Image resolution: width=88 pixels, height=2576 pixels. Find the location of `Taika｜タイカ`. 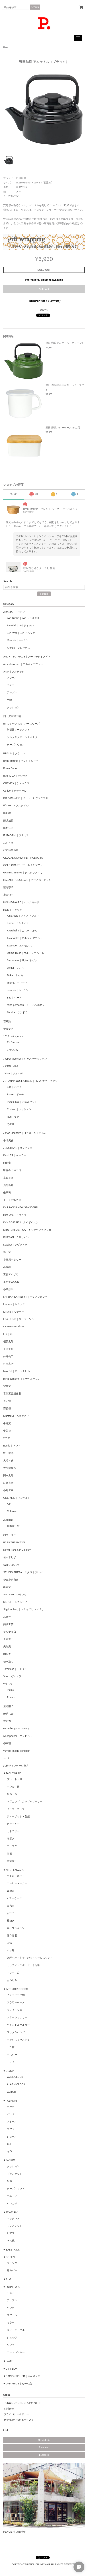

Taika｜タイカ is located at coordinates (15, 975).